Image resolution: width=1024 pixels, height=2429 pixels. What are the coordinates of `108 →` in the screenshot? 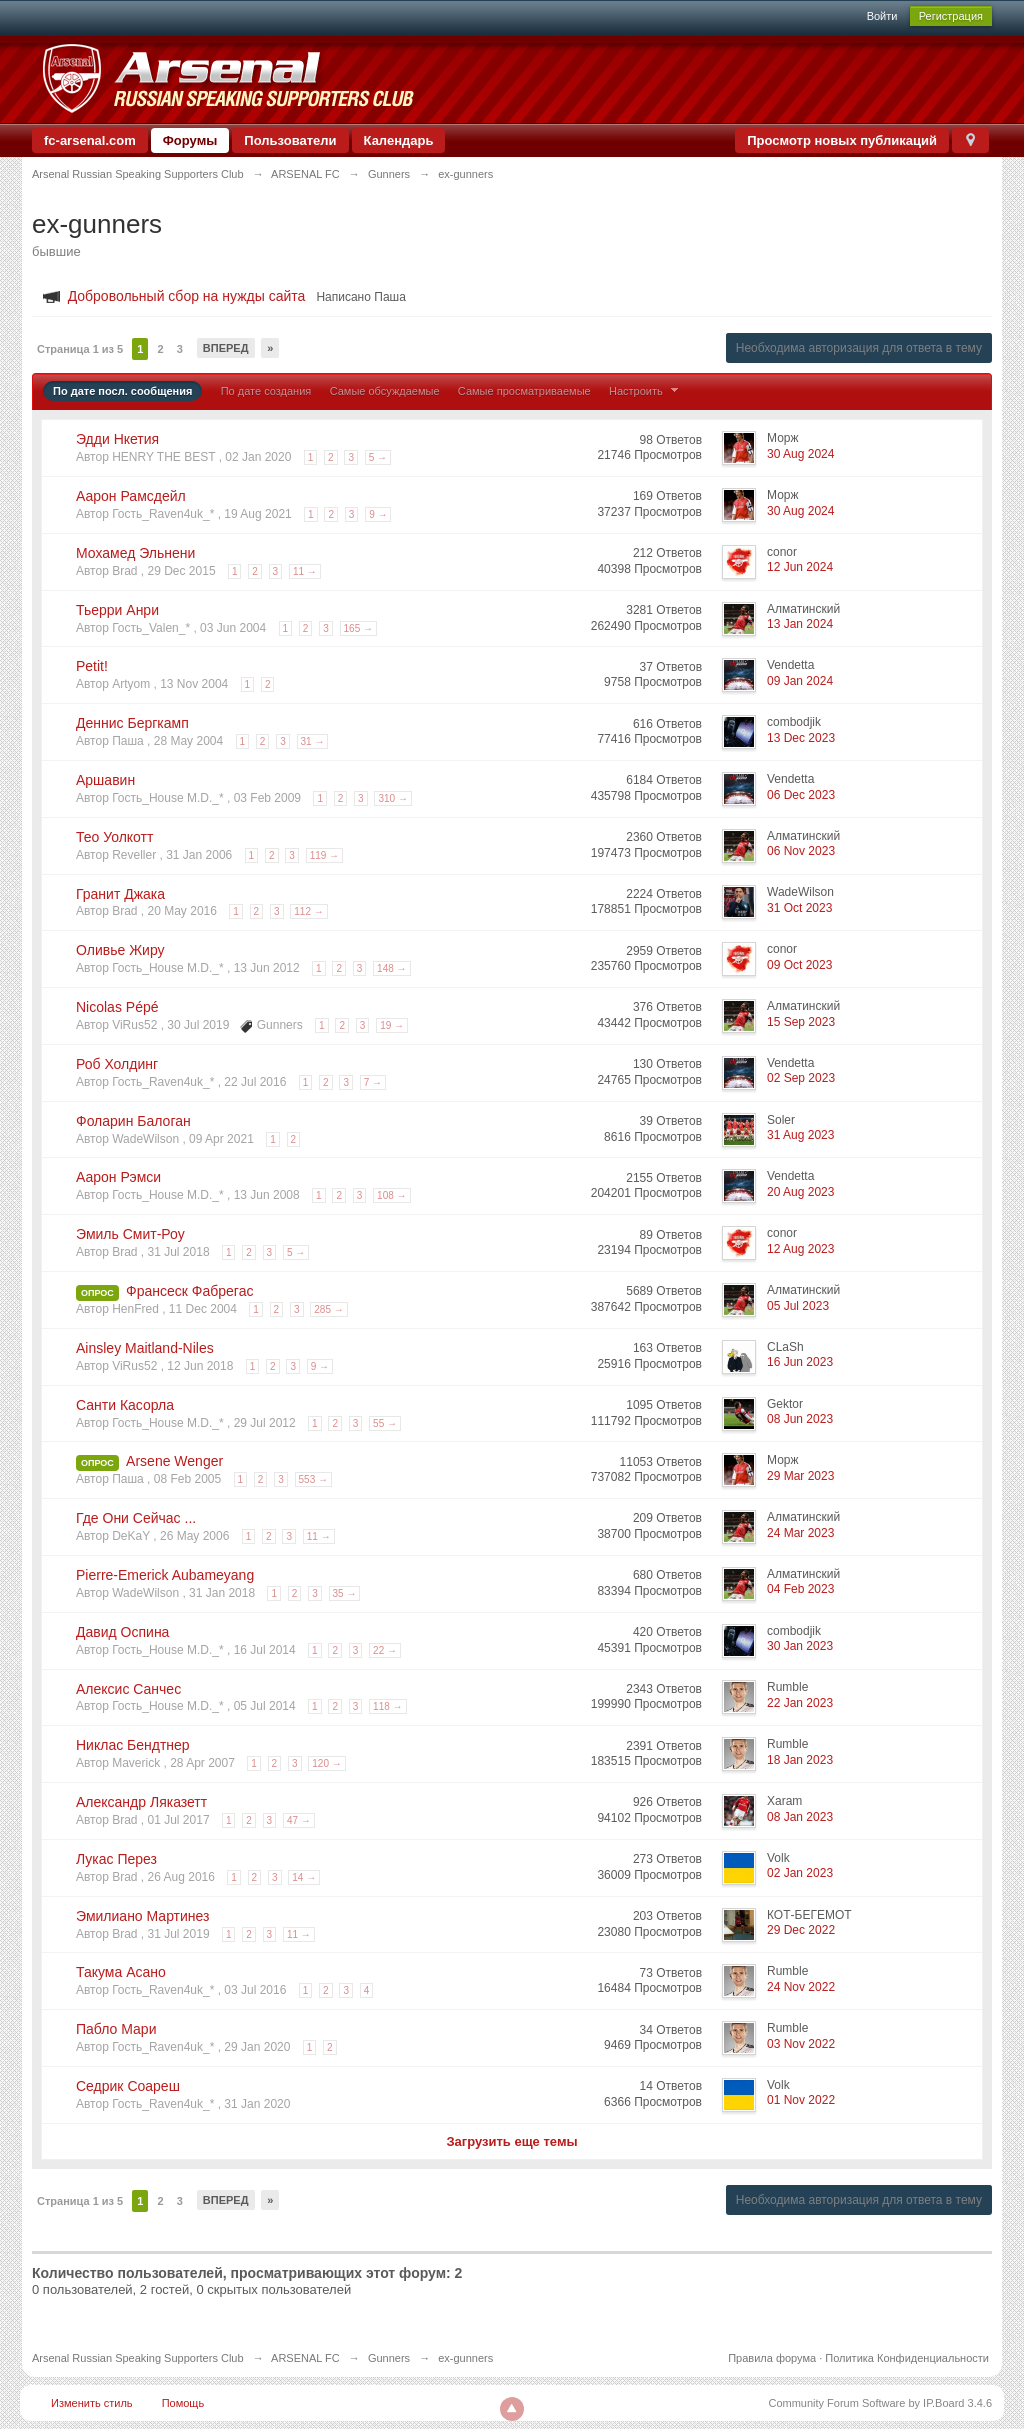 It's located at (391, 1195).